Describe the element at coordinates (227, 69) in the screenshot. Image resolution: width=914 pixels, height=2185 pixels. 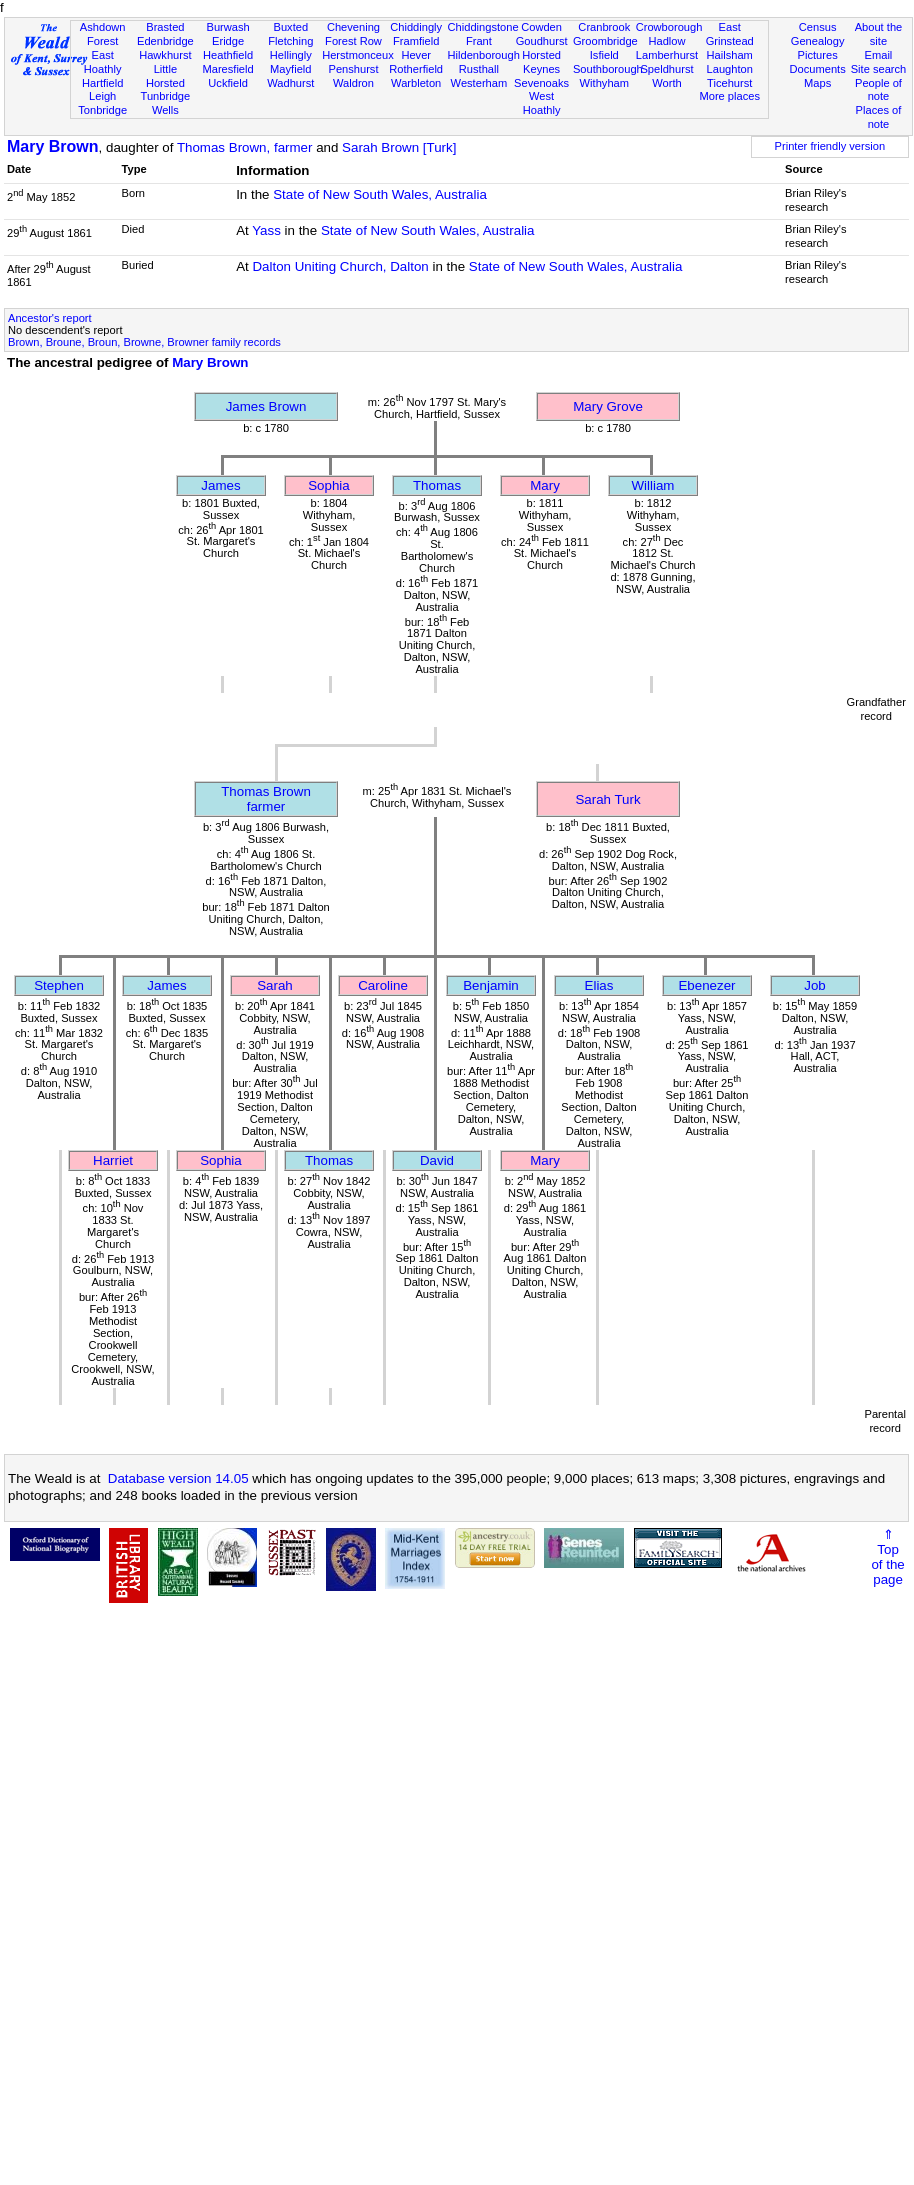
I see `Maresfield` at that location.